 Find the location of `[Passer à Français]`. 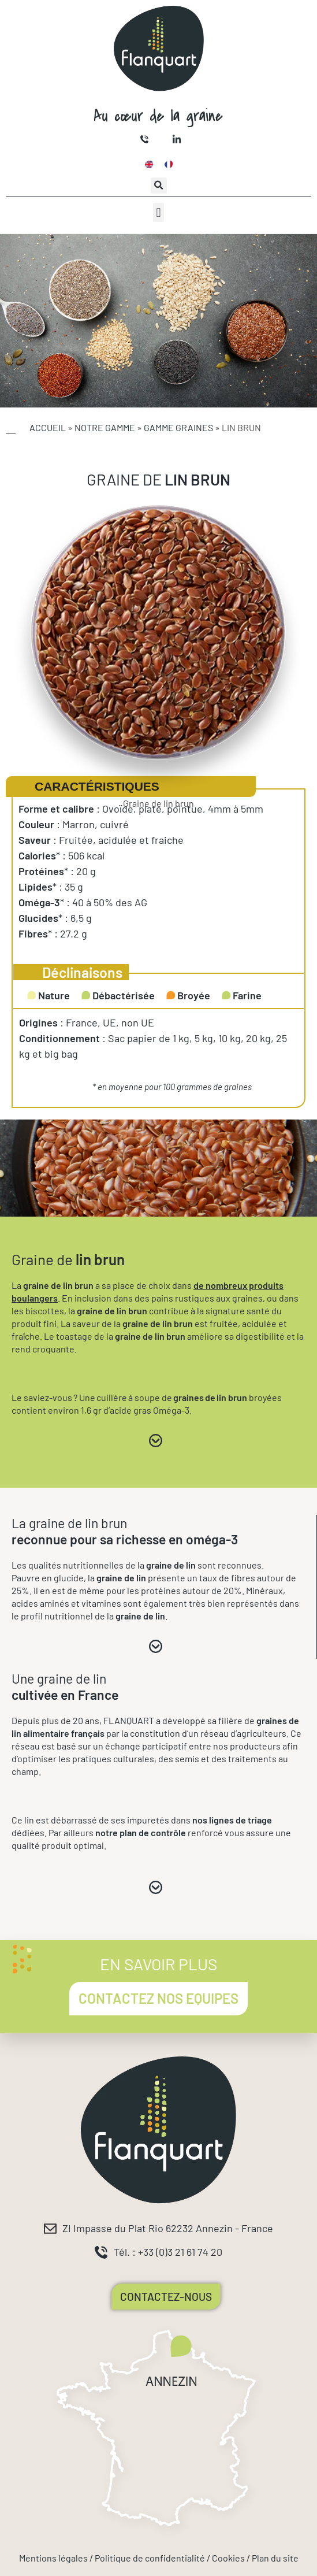

[Passer à Français] is located at coordinates (168, 164).